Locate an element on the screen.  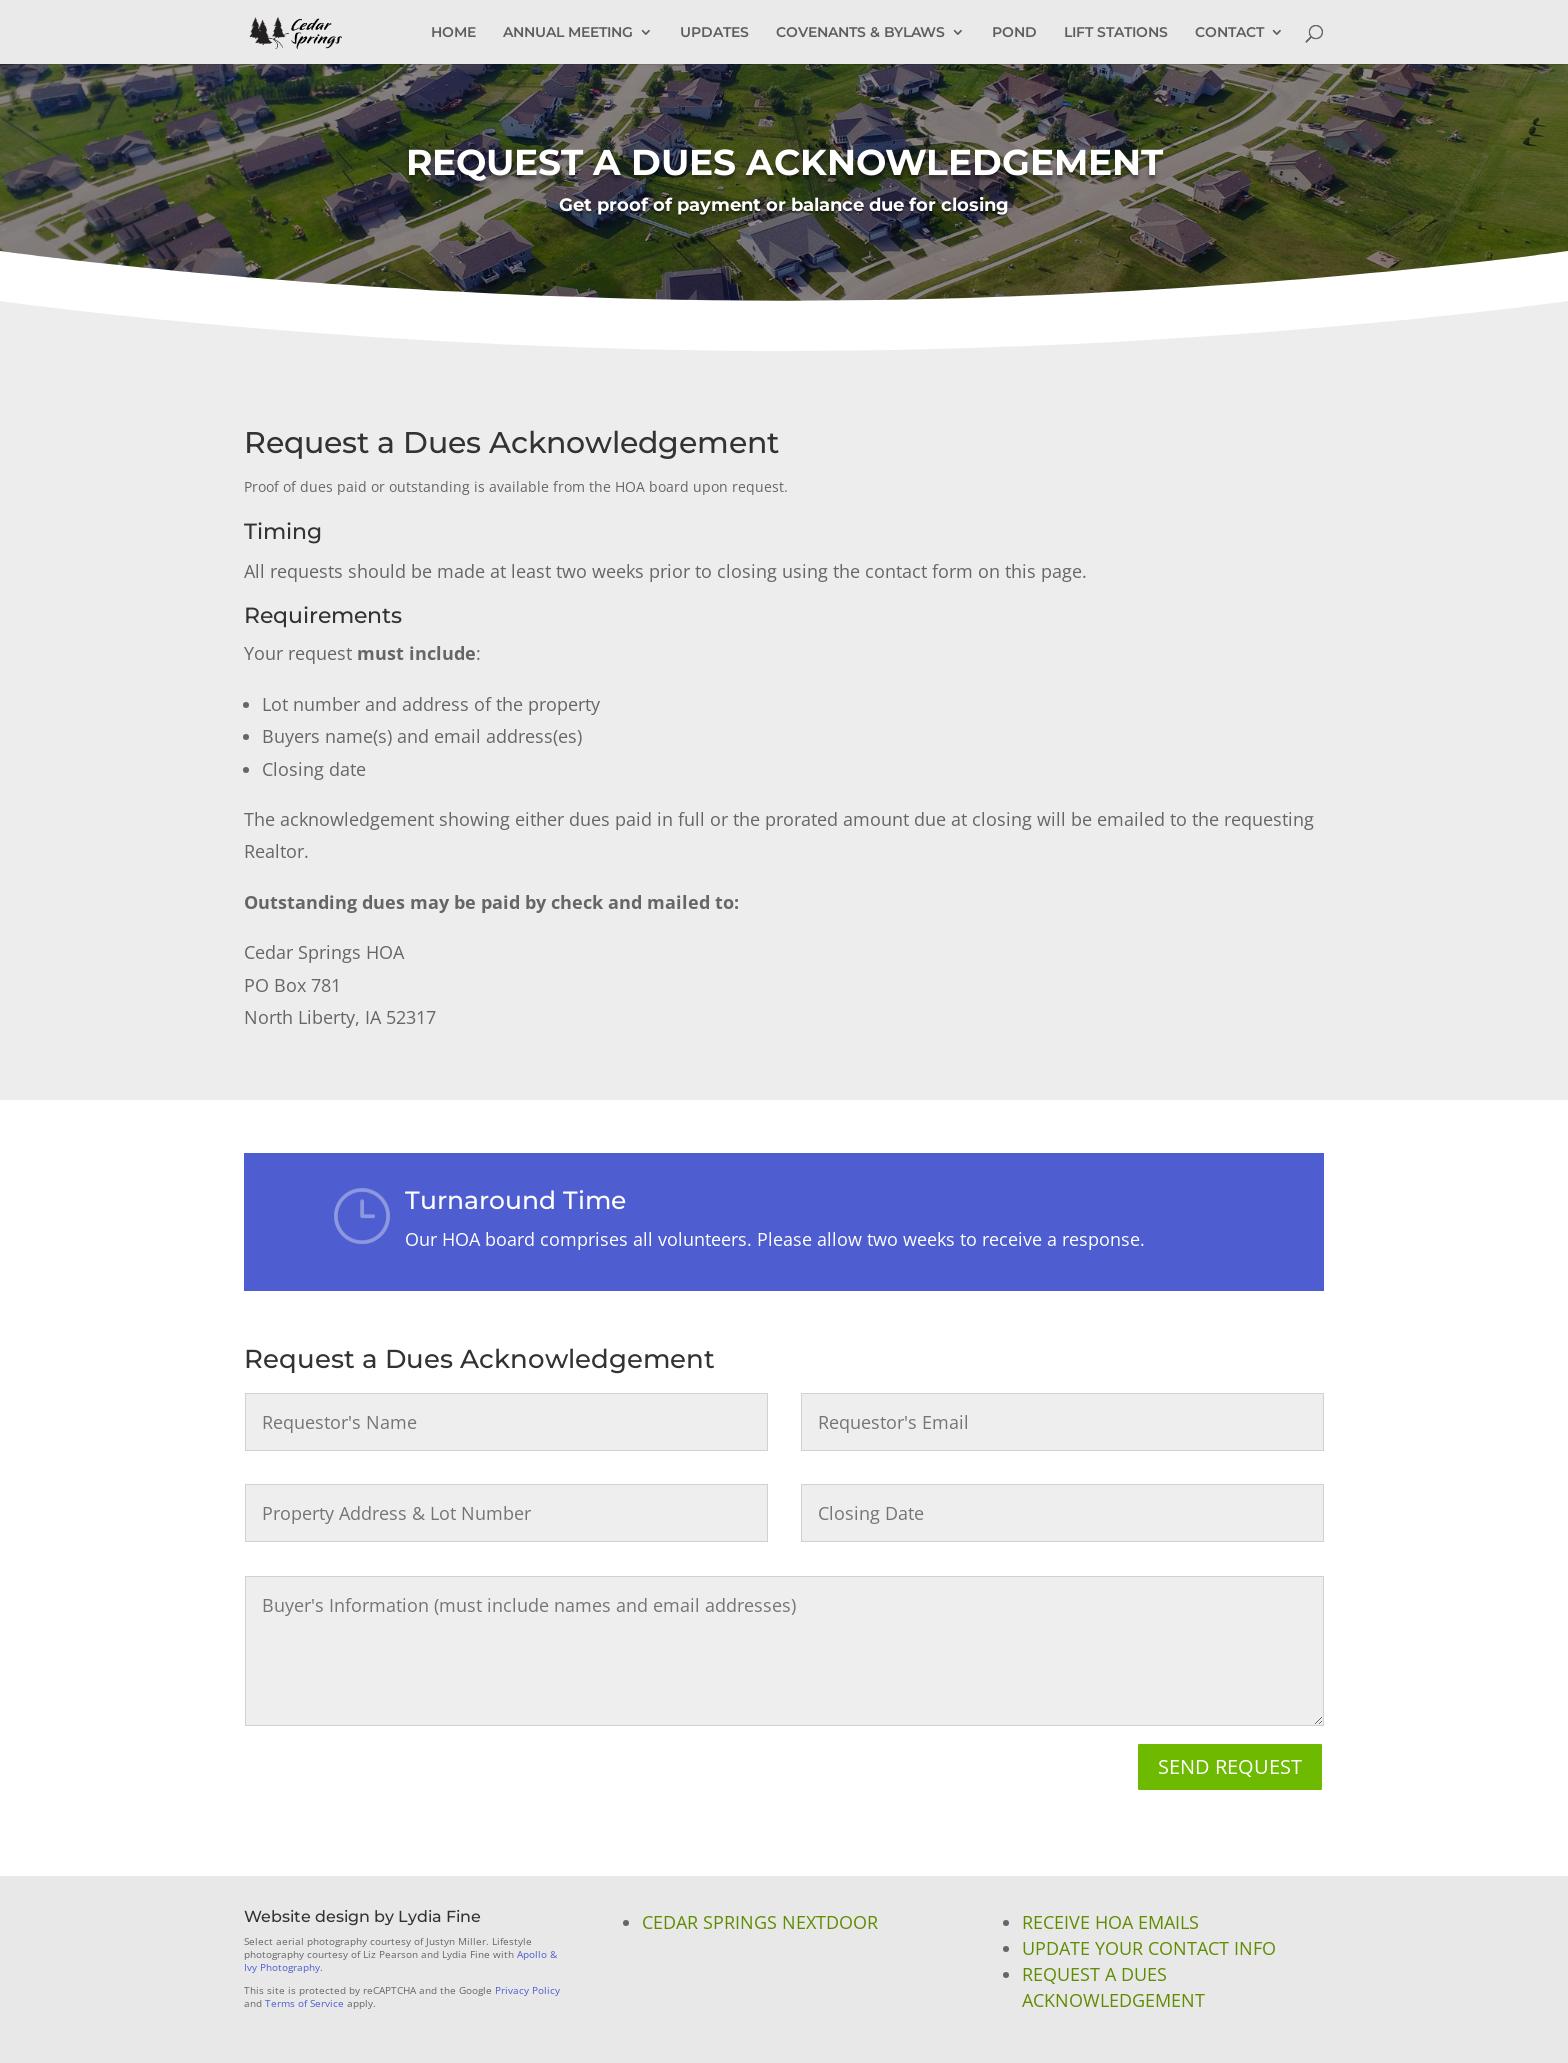
Update Your Contact Info is located at coordinates (1149, 1948).